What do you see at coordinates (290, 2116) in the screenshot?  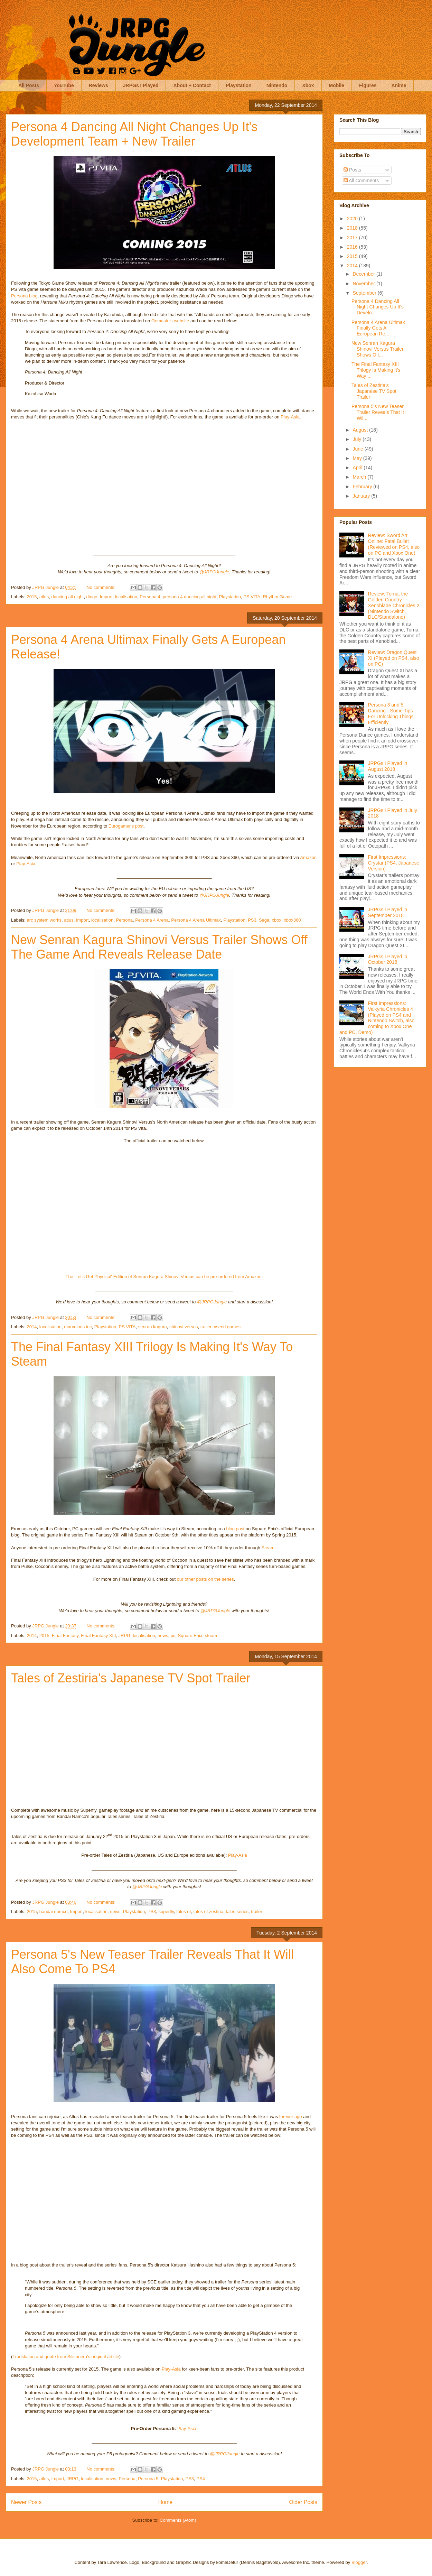 I see `forever ago` at bounding box center [290, 2116].